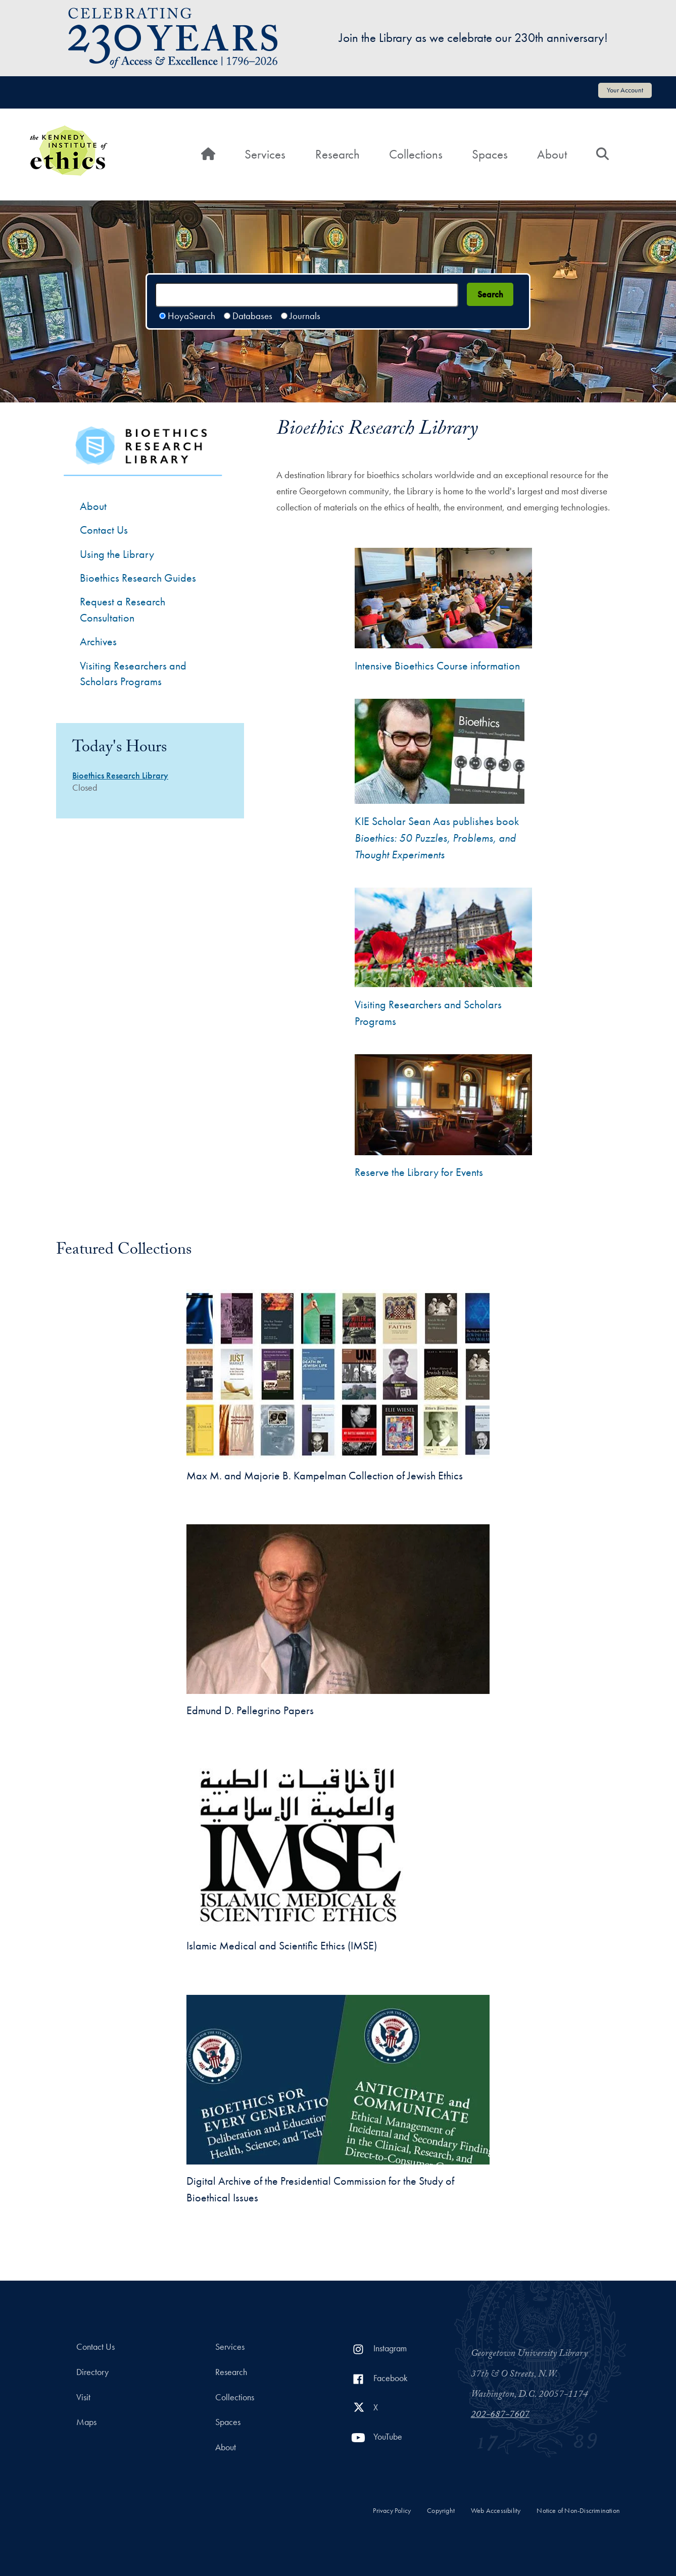 This screenshot has width=676, height=2576. I want to click on Join the Library as we celebrate our 230th anniversary!, so click(473, 37).